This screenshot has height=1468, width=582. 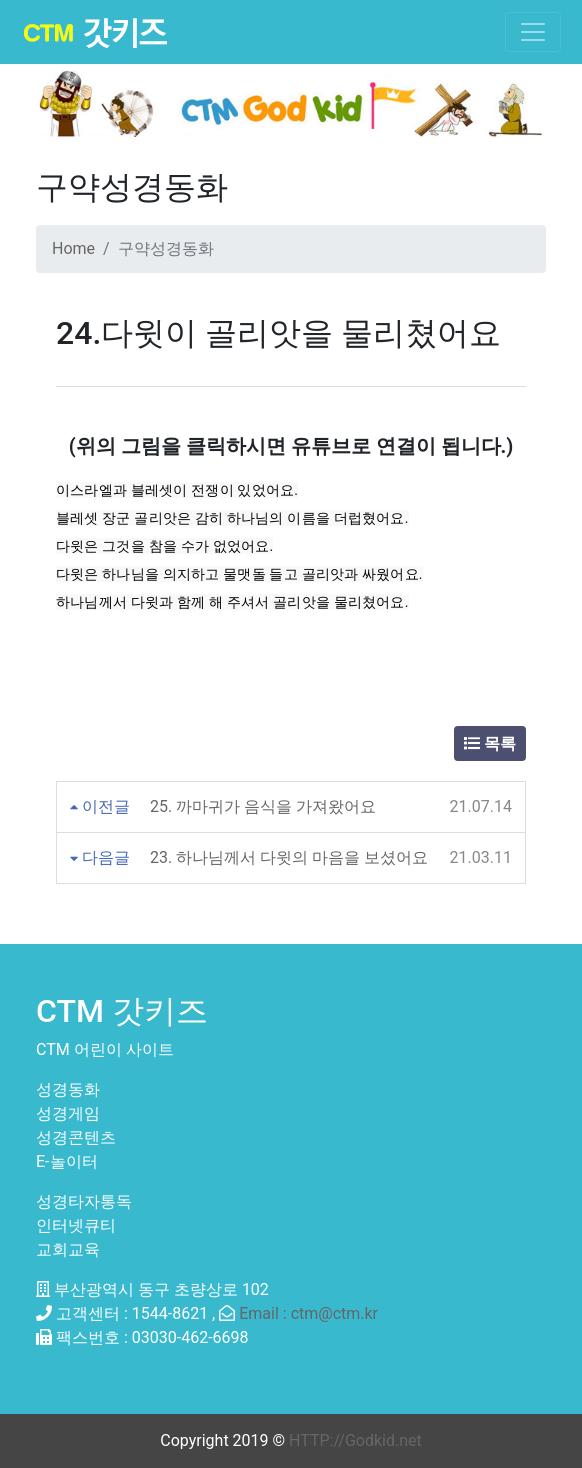 I want to click on HTTP://Godkid.net, so click(x=355, y=1440).